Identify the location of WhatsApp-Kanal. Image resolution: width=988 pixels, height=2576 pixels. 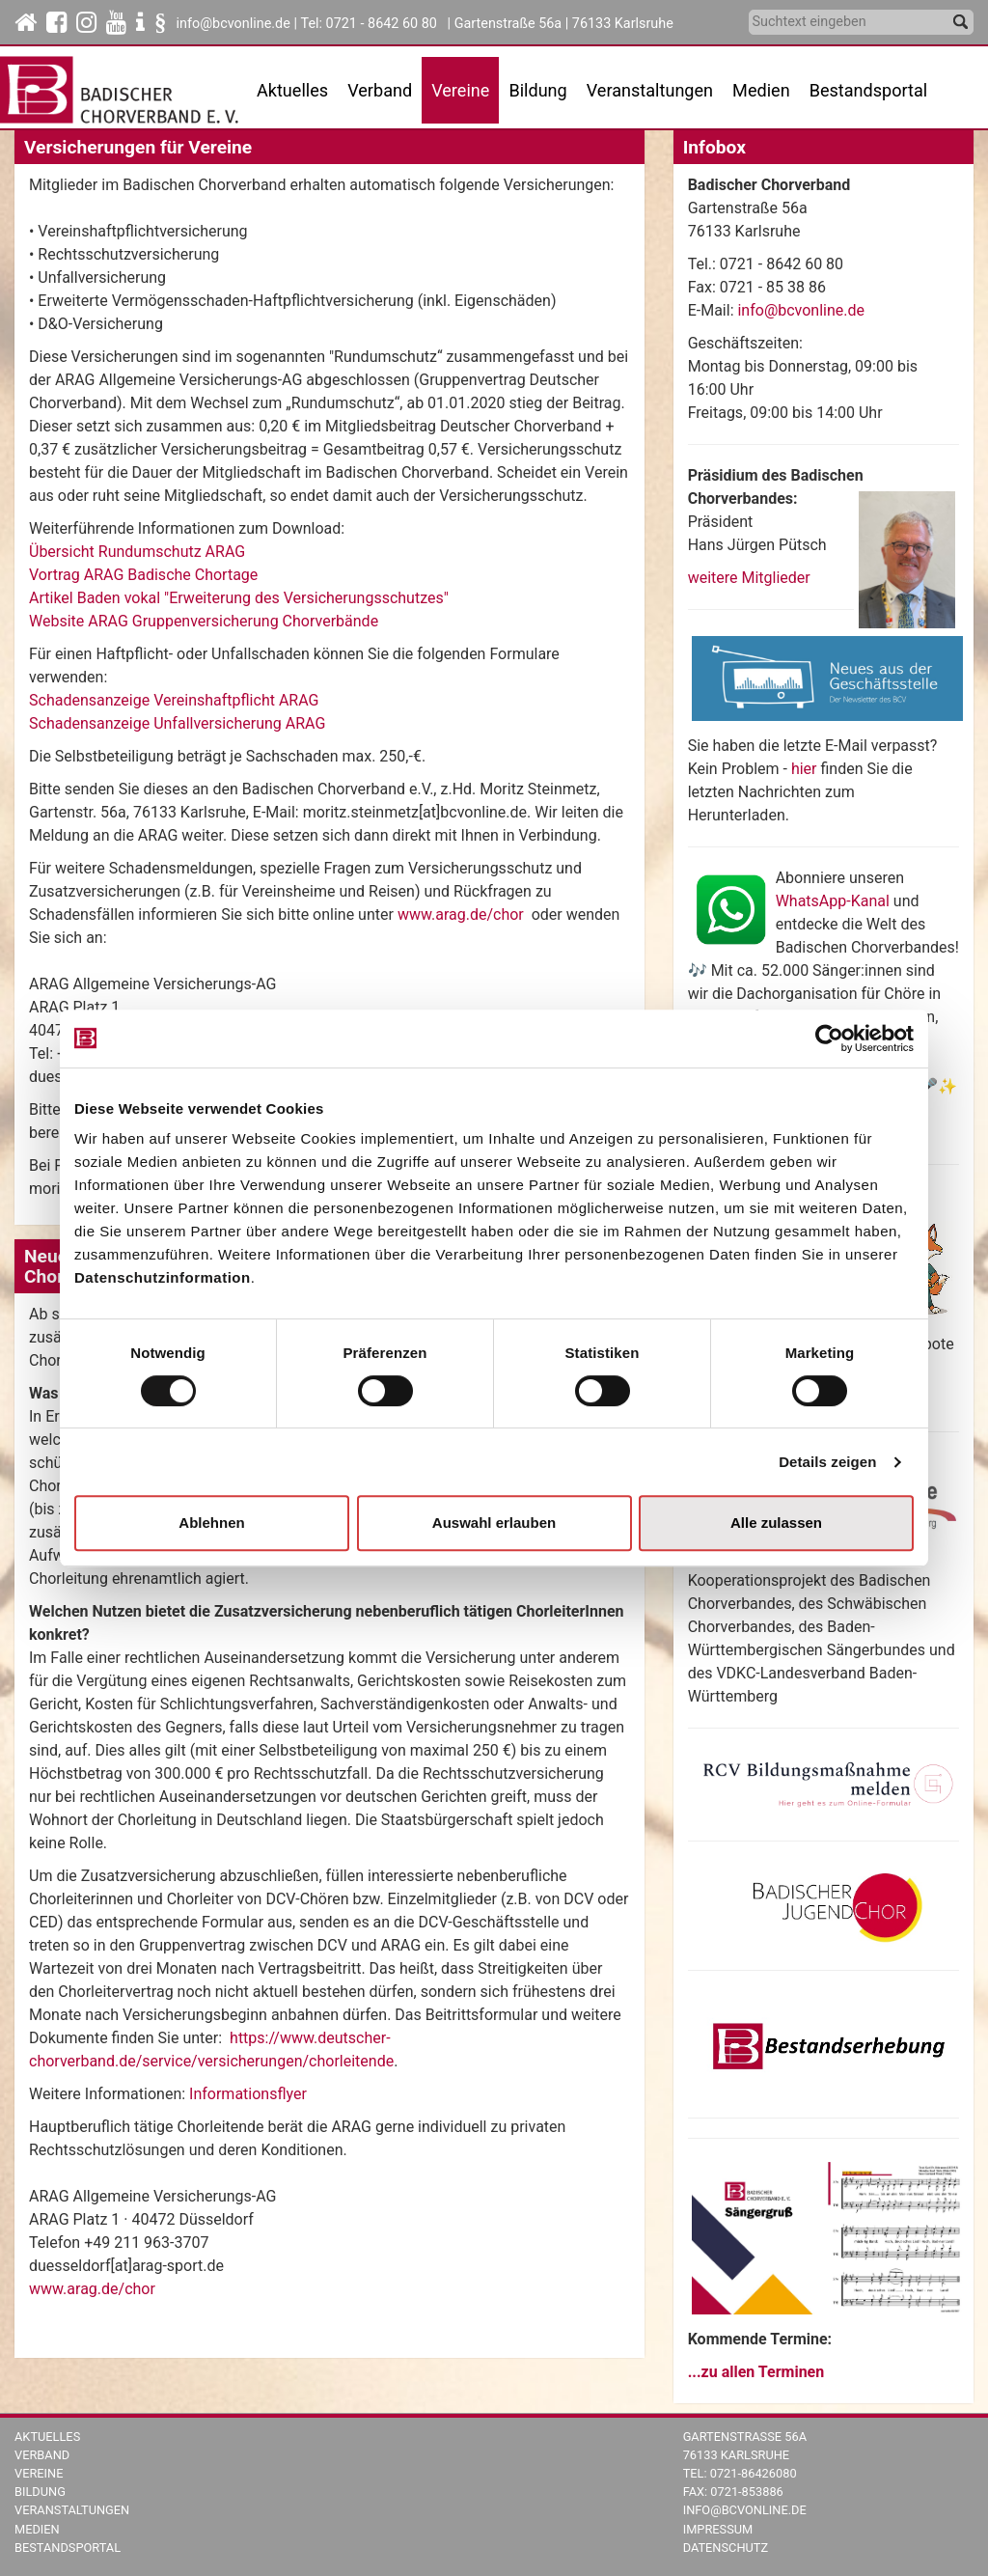
(833, 901).